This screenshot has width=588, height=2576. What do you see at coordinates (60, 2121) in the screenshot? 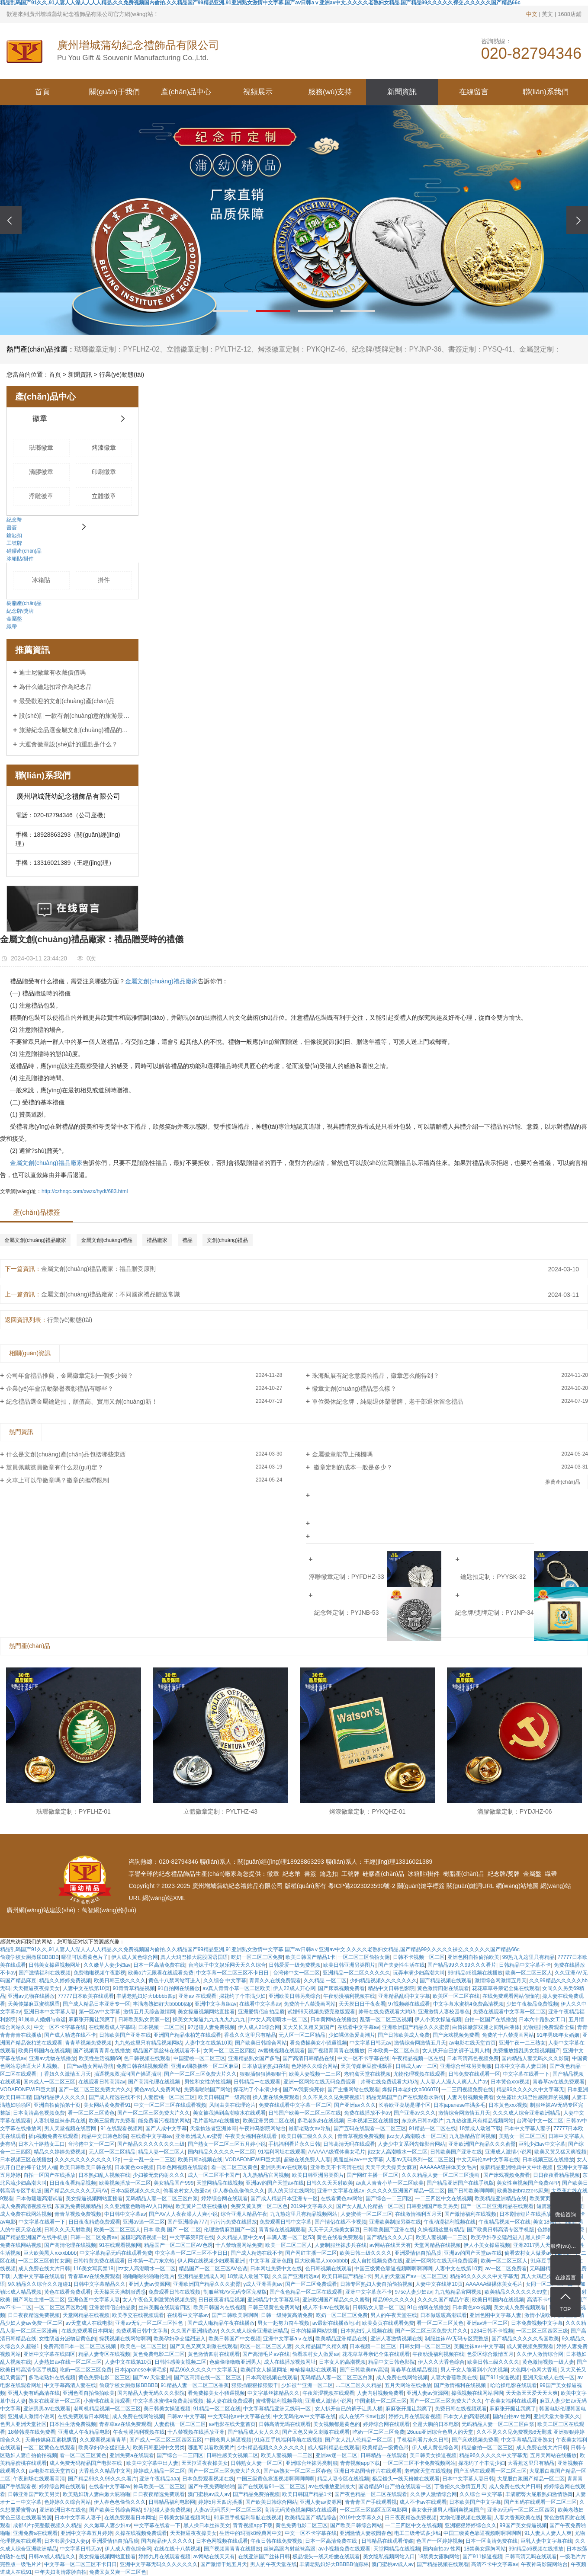
I see `人妻制服丝袜步兵在线` at bounding box center [60, 2121].